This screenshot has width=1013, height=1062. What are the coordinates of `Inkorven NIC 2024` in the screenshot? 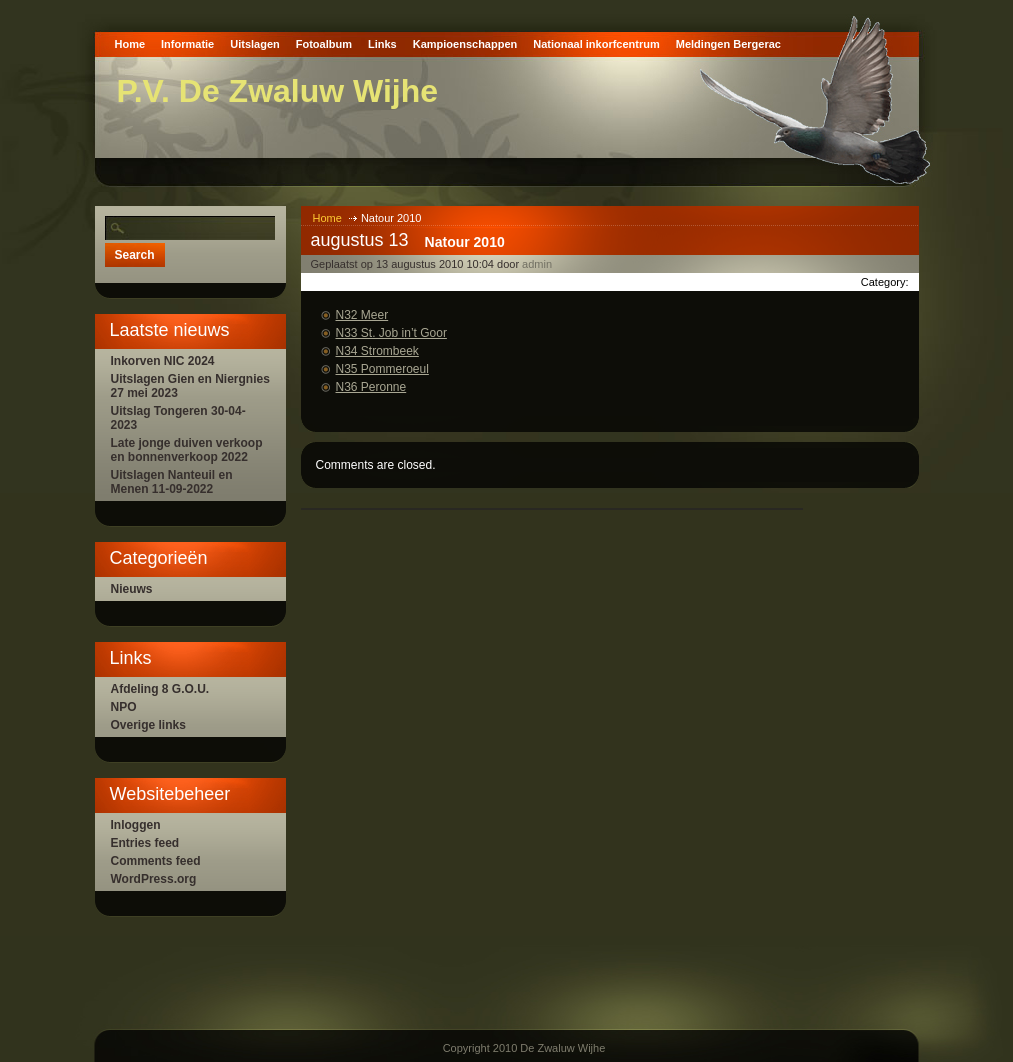 It's located at (163, 361).